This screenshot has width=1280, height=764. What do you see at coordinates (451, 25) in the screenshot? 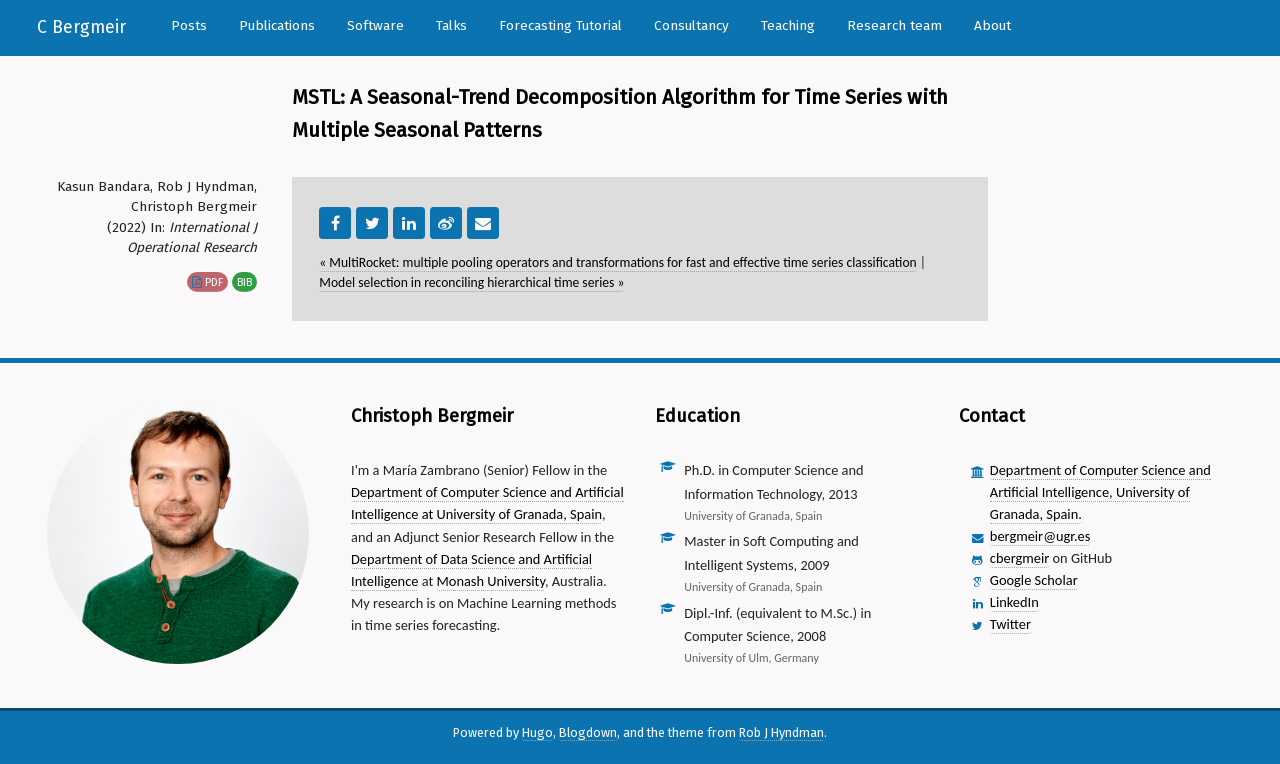
I see `Talks` at bounding box center [451, 25].